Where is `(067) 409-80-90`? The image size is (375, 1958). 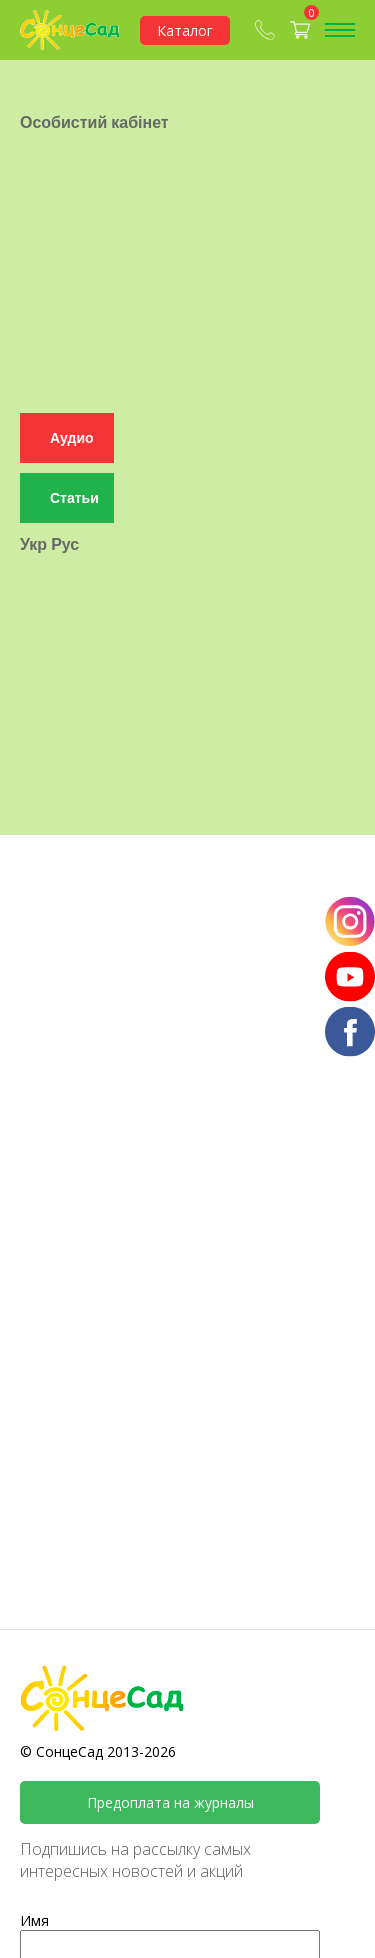
(067) 409-80-90 is located at coordinates (265, 30).